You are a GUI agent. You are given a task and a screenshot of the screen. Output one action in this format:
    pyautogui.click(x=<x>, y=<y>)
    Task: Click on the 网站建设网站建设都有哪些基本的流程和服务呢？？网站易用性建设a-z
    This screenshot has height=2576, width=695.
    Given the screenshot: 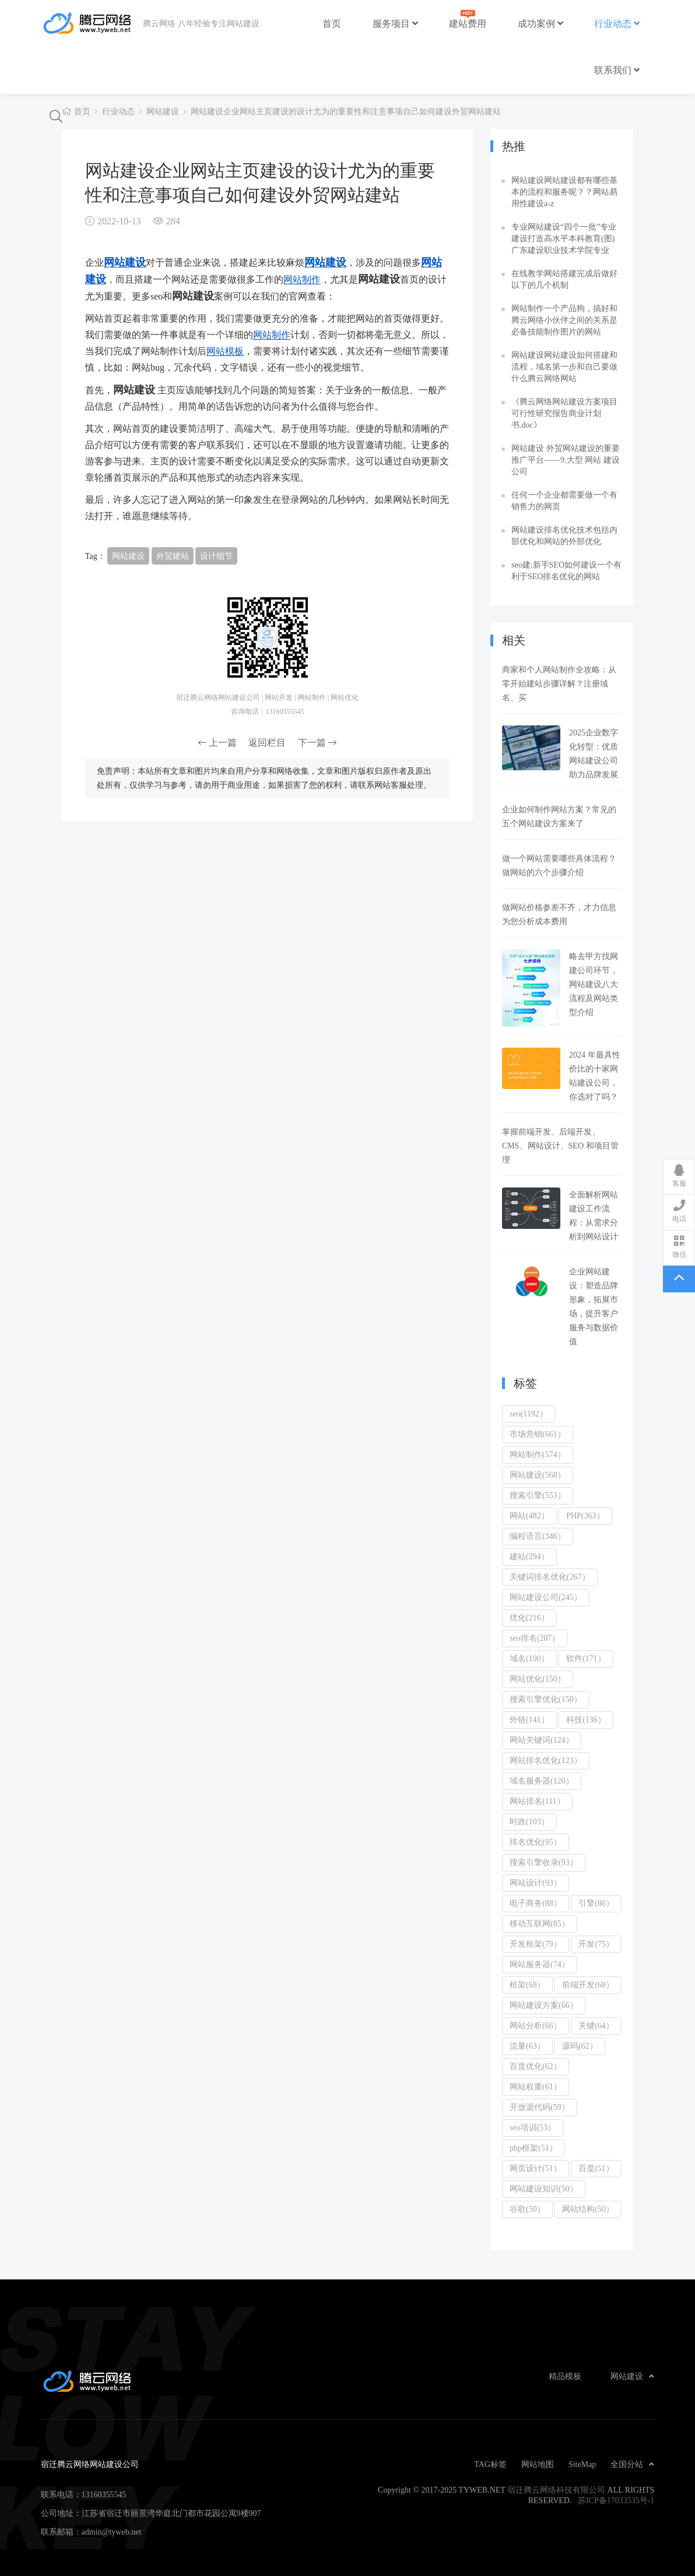 What is the action you would take?
    pyautogui.click(x=564, y=191)
    